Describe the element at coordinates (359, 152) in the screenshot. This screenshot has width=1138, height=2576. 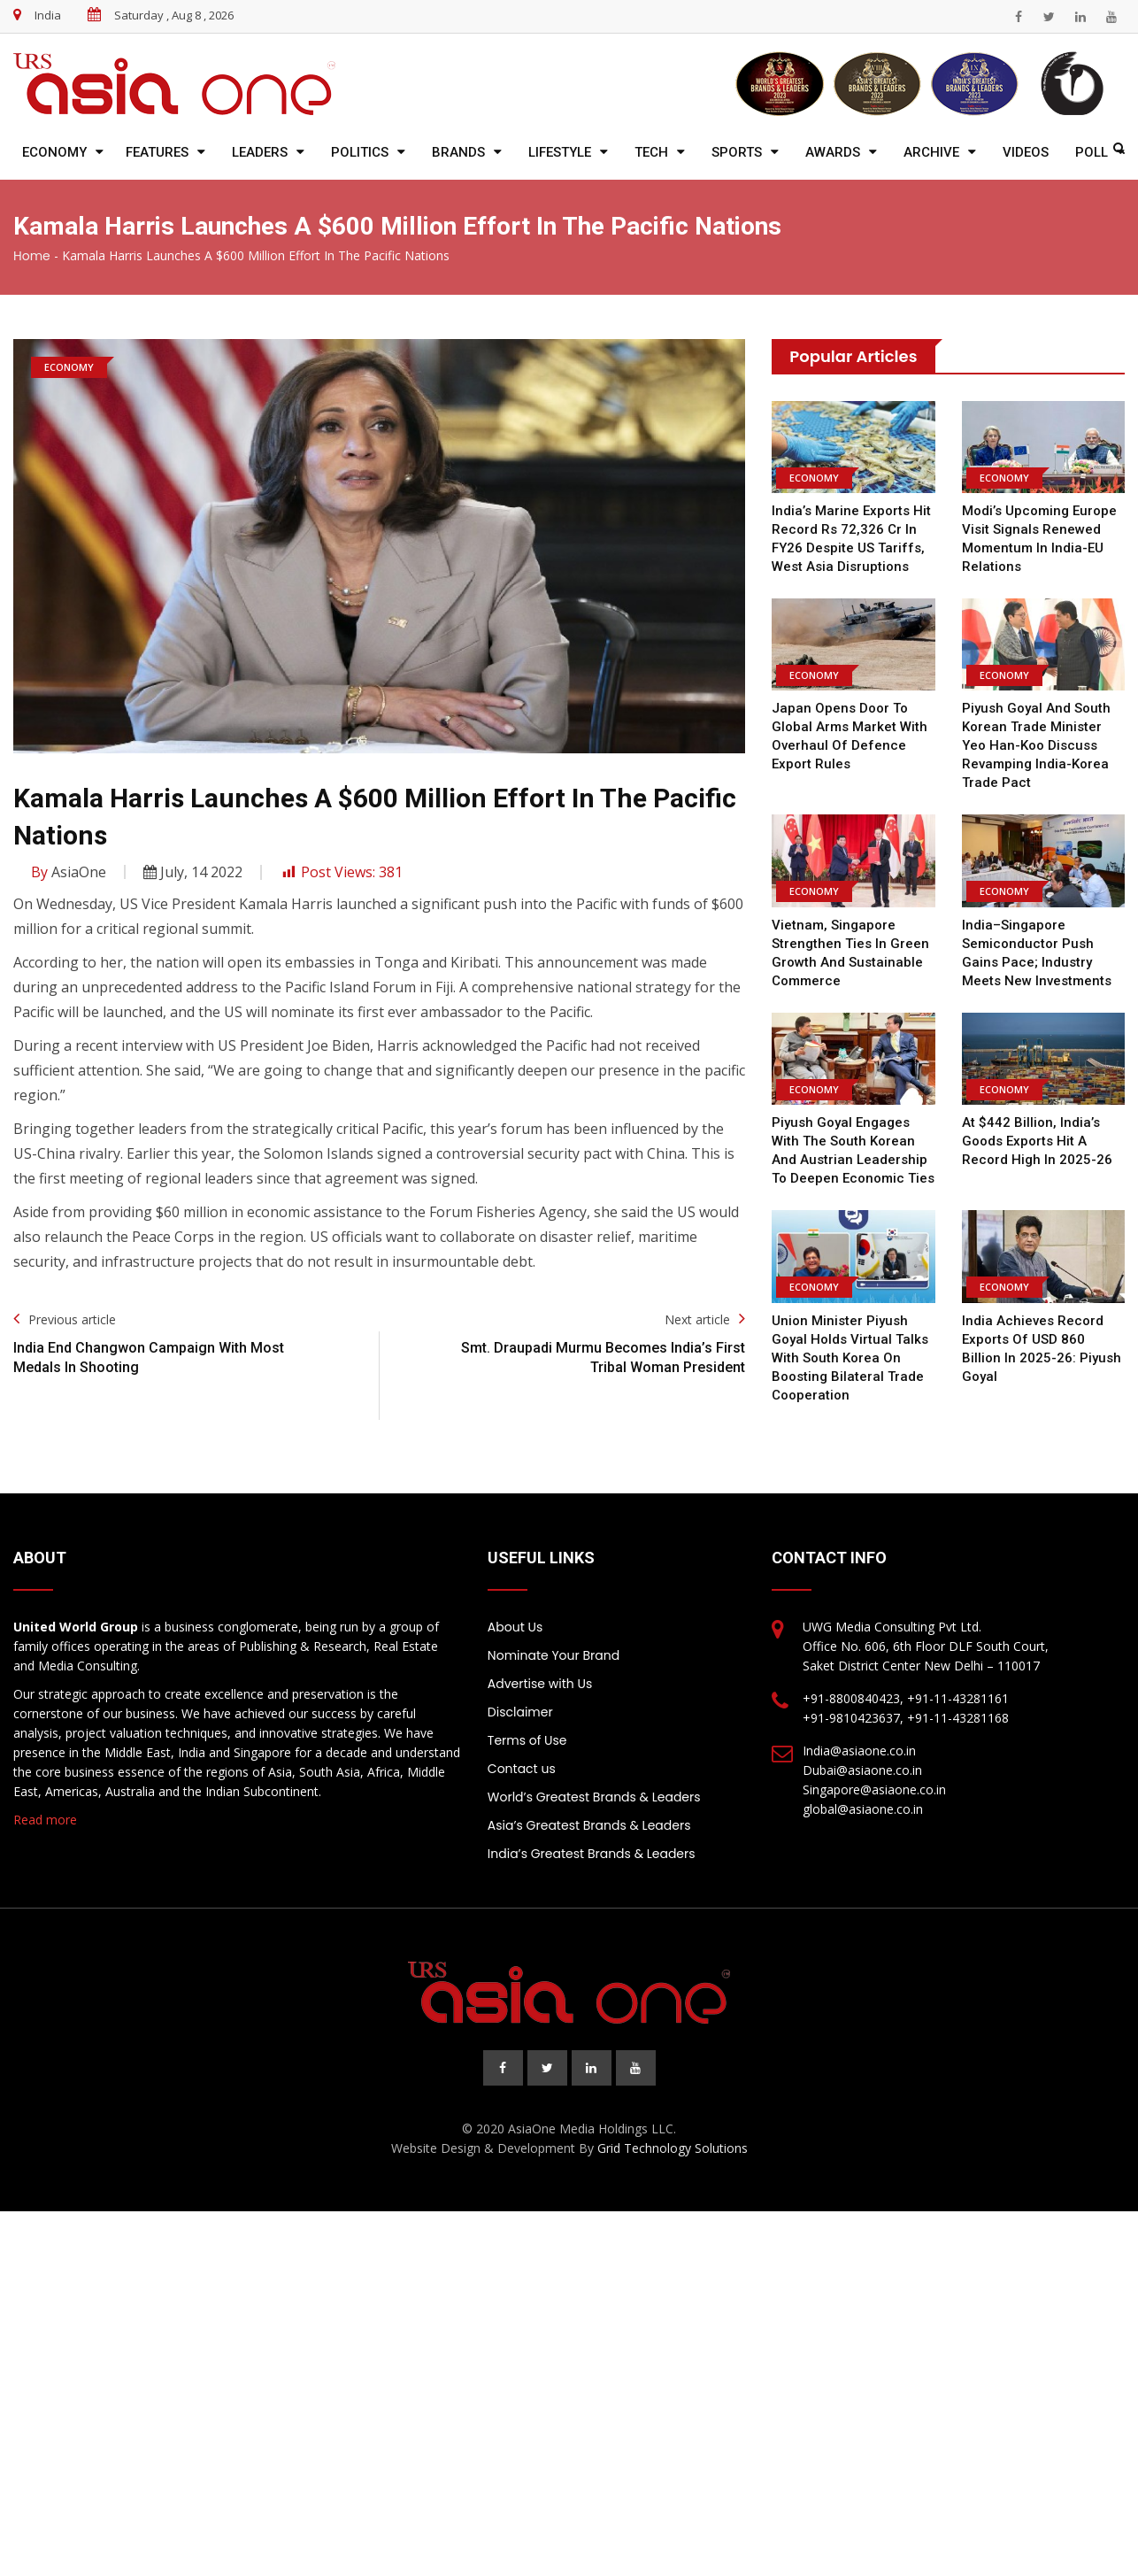
I see `Politics` at that location.